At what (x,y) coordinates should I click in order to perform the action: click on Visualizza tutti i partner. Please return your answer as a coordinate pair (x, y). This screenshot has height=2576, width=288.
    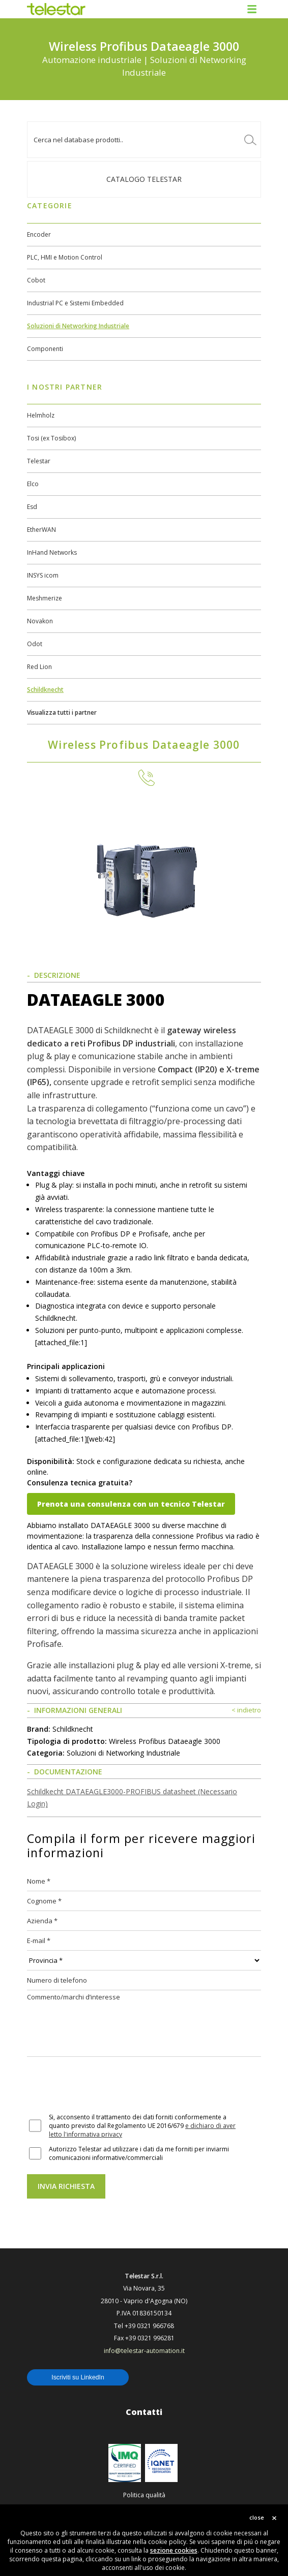
    Looking at the image, I should click on (62, 712).